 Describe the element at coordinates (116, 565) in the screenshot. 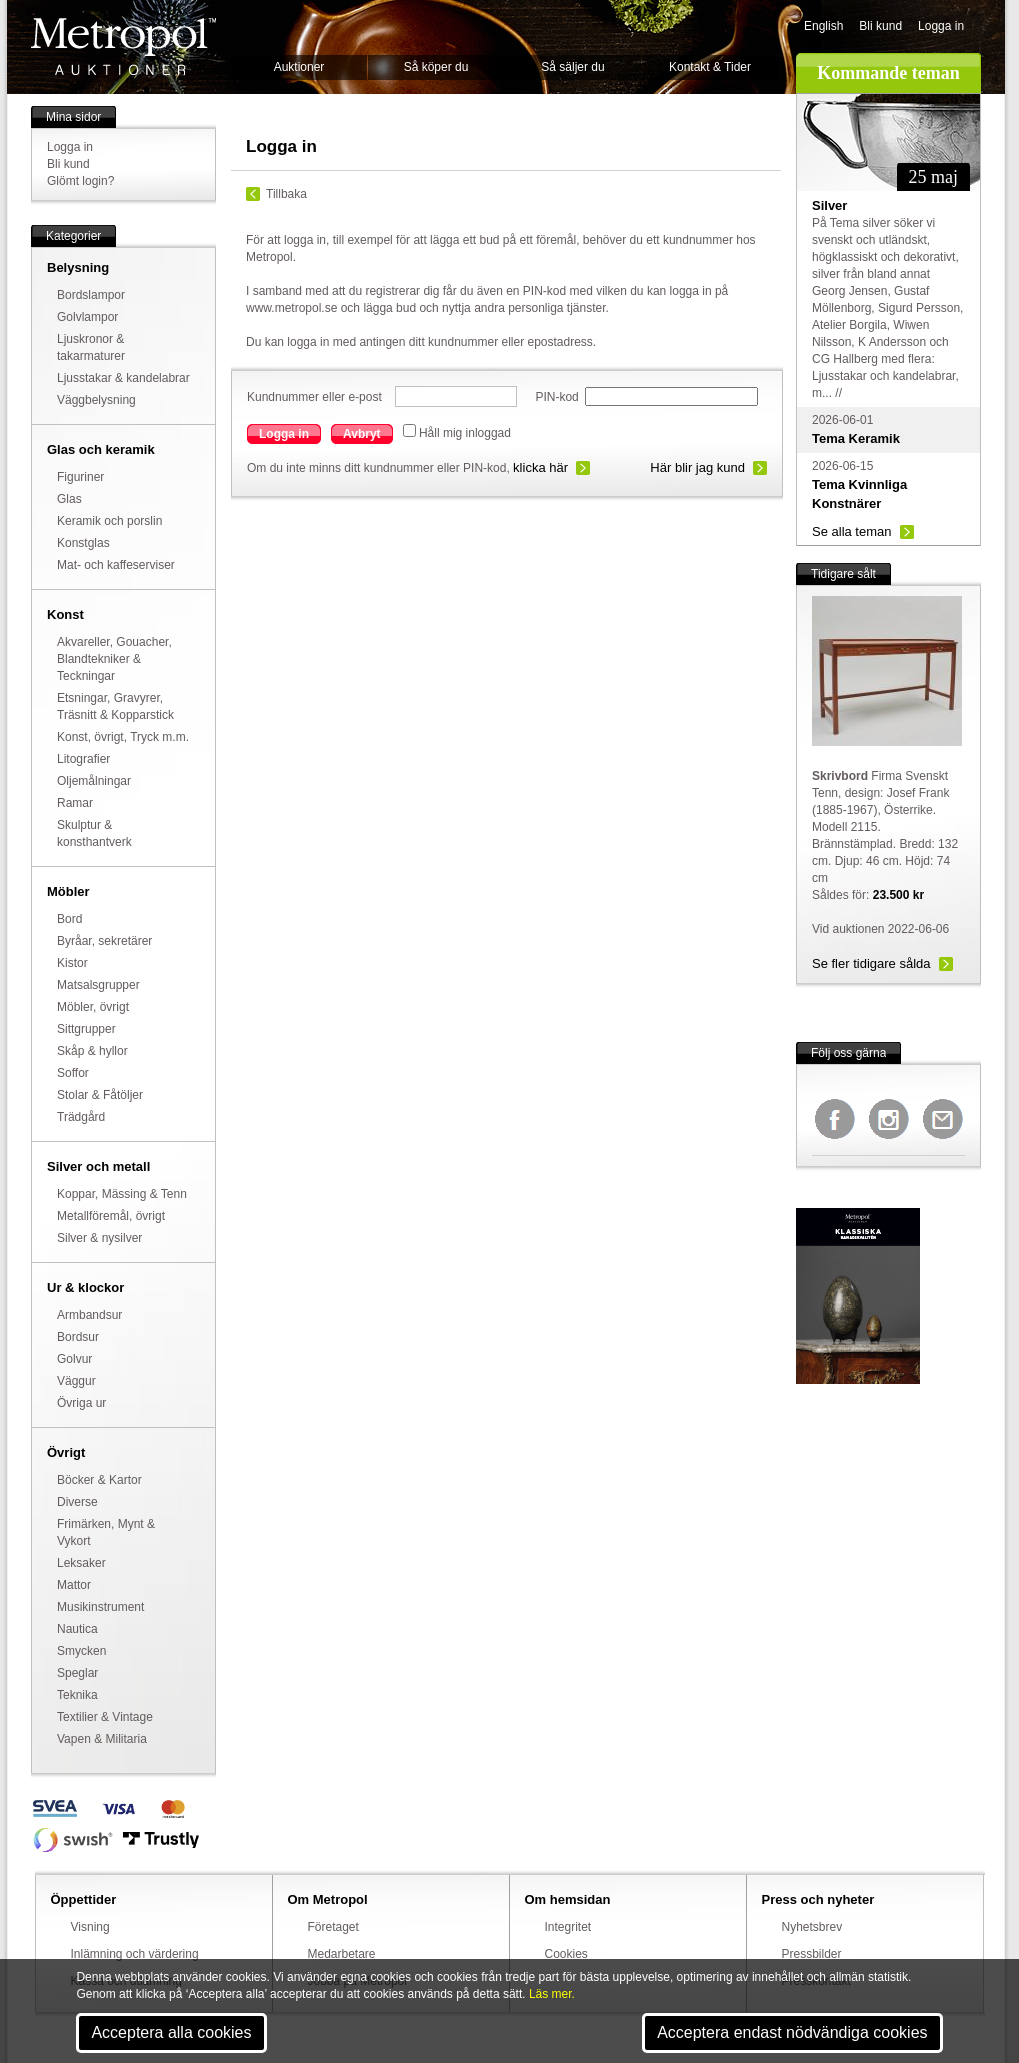

I see `Mat- och kaffeserviser` at that location.